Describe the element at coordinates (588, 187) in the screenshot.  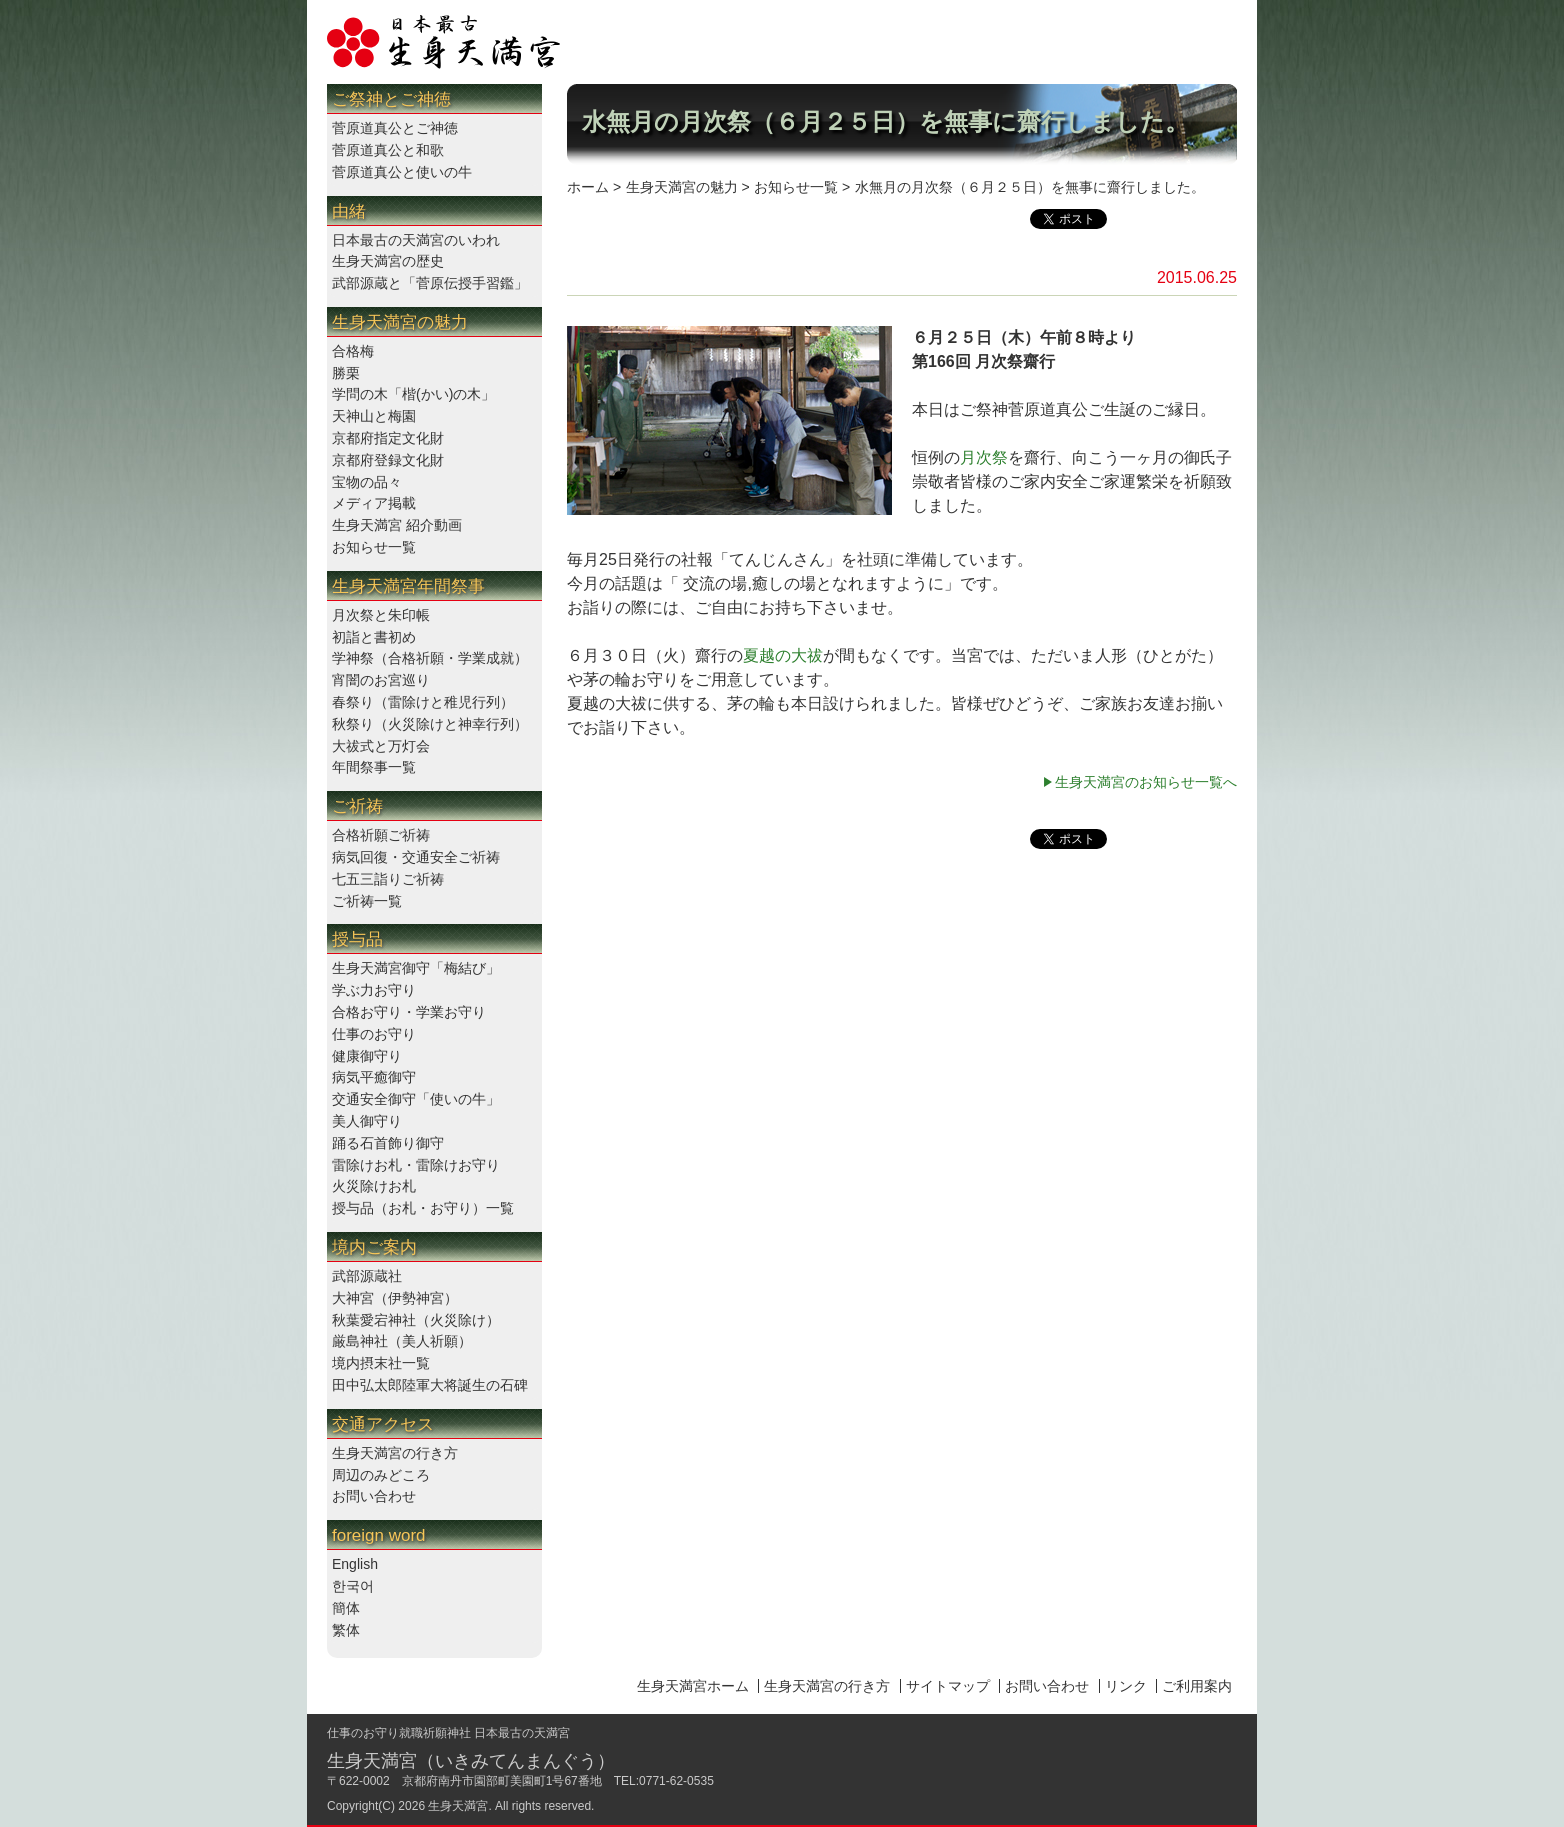
I see `ホーム` at that location.